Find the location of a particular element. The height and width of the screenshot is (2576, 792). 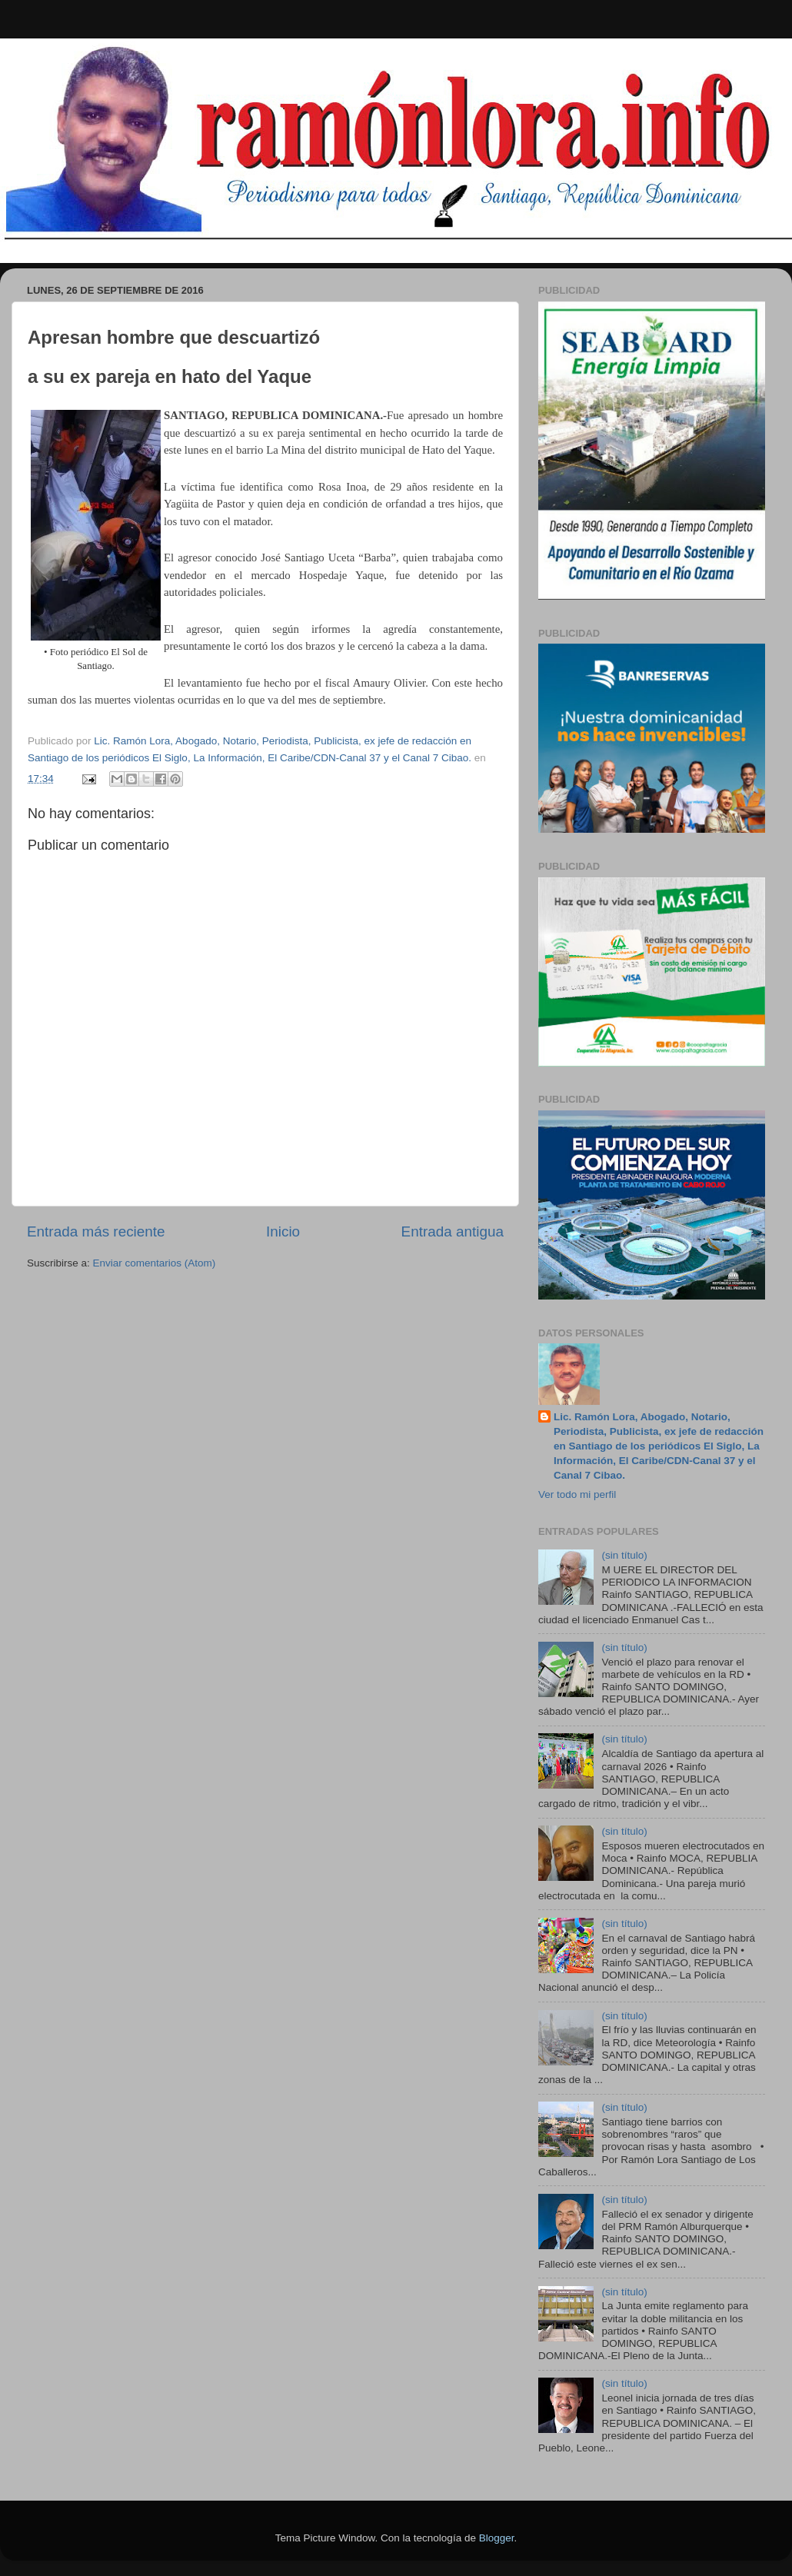

Inicio is located at coordinates (283, 1231).